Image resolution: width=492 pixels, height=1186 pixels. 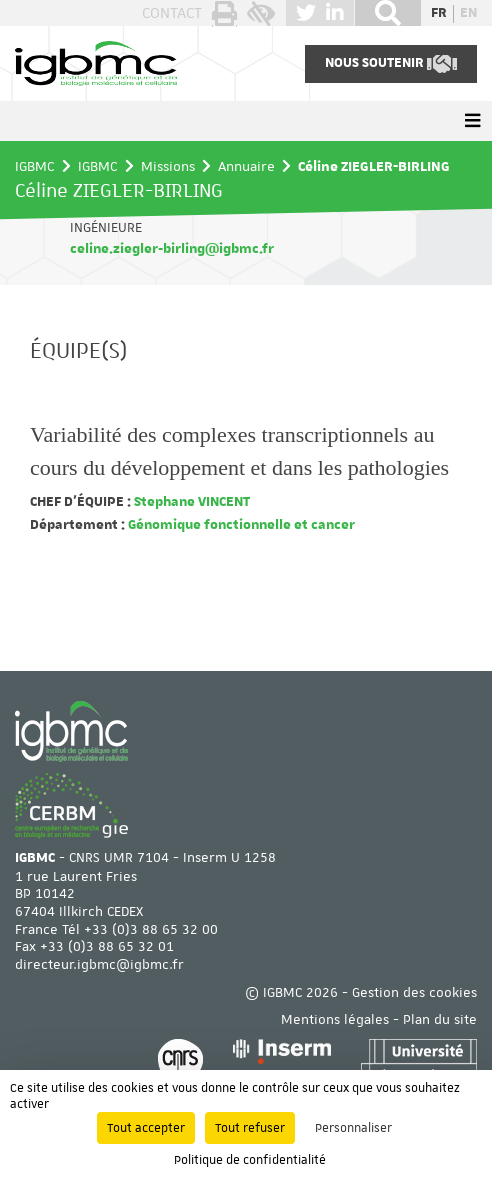 What do you see at coordinates (190, 502) in the screenshot?
I see `Stephane VINCENT` at bounding box center [190, 502].